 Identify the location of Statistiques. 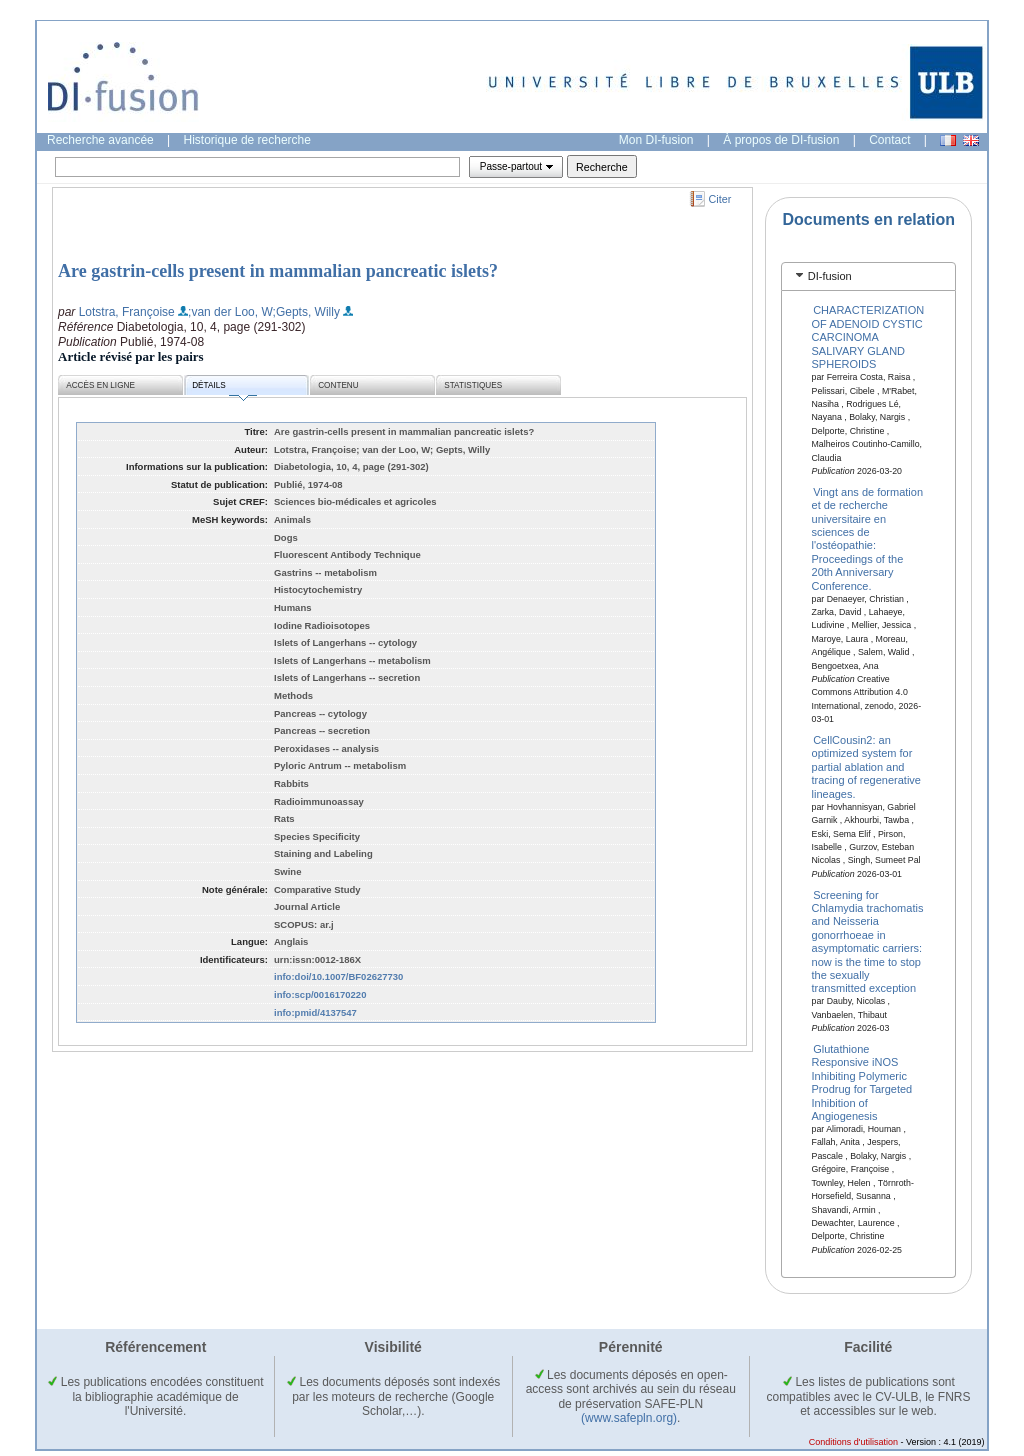
(473, 385).